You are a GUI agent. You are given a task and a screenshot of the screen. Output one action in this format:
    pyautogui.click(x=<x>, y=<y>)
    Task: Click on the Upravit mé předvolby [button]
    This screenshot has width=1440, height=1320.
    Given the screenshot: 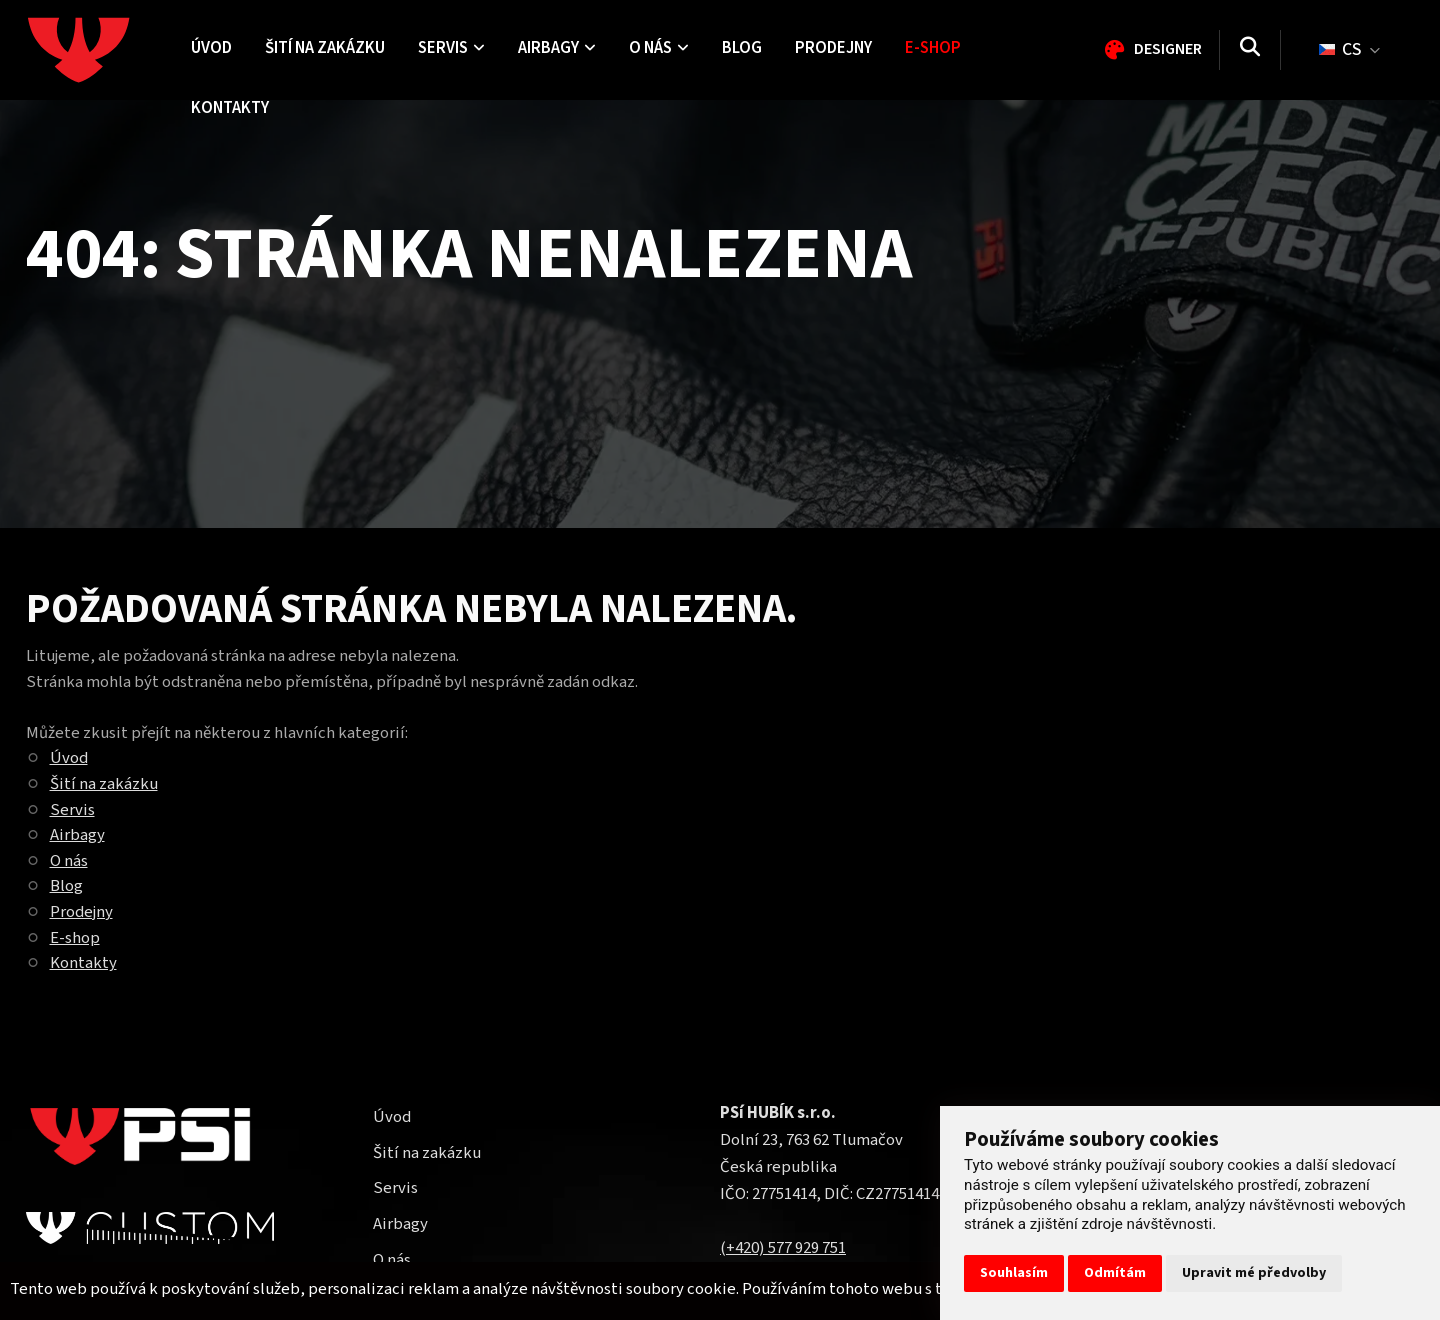 What is the action you would take?
    pyautogui.click(x=1254, y=1273)
    